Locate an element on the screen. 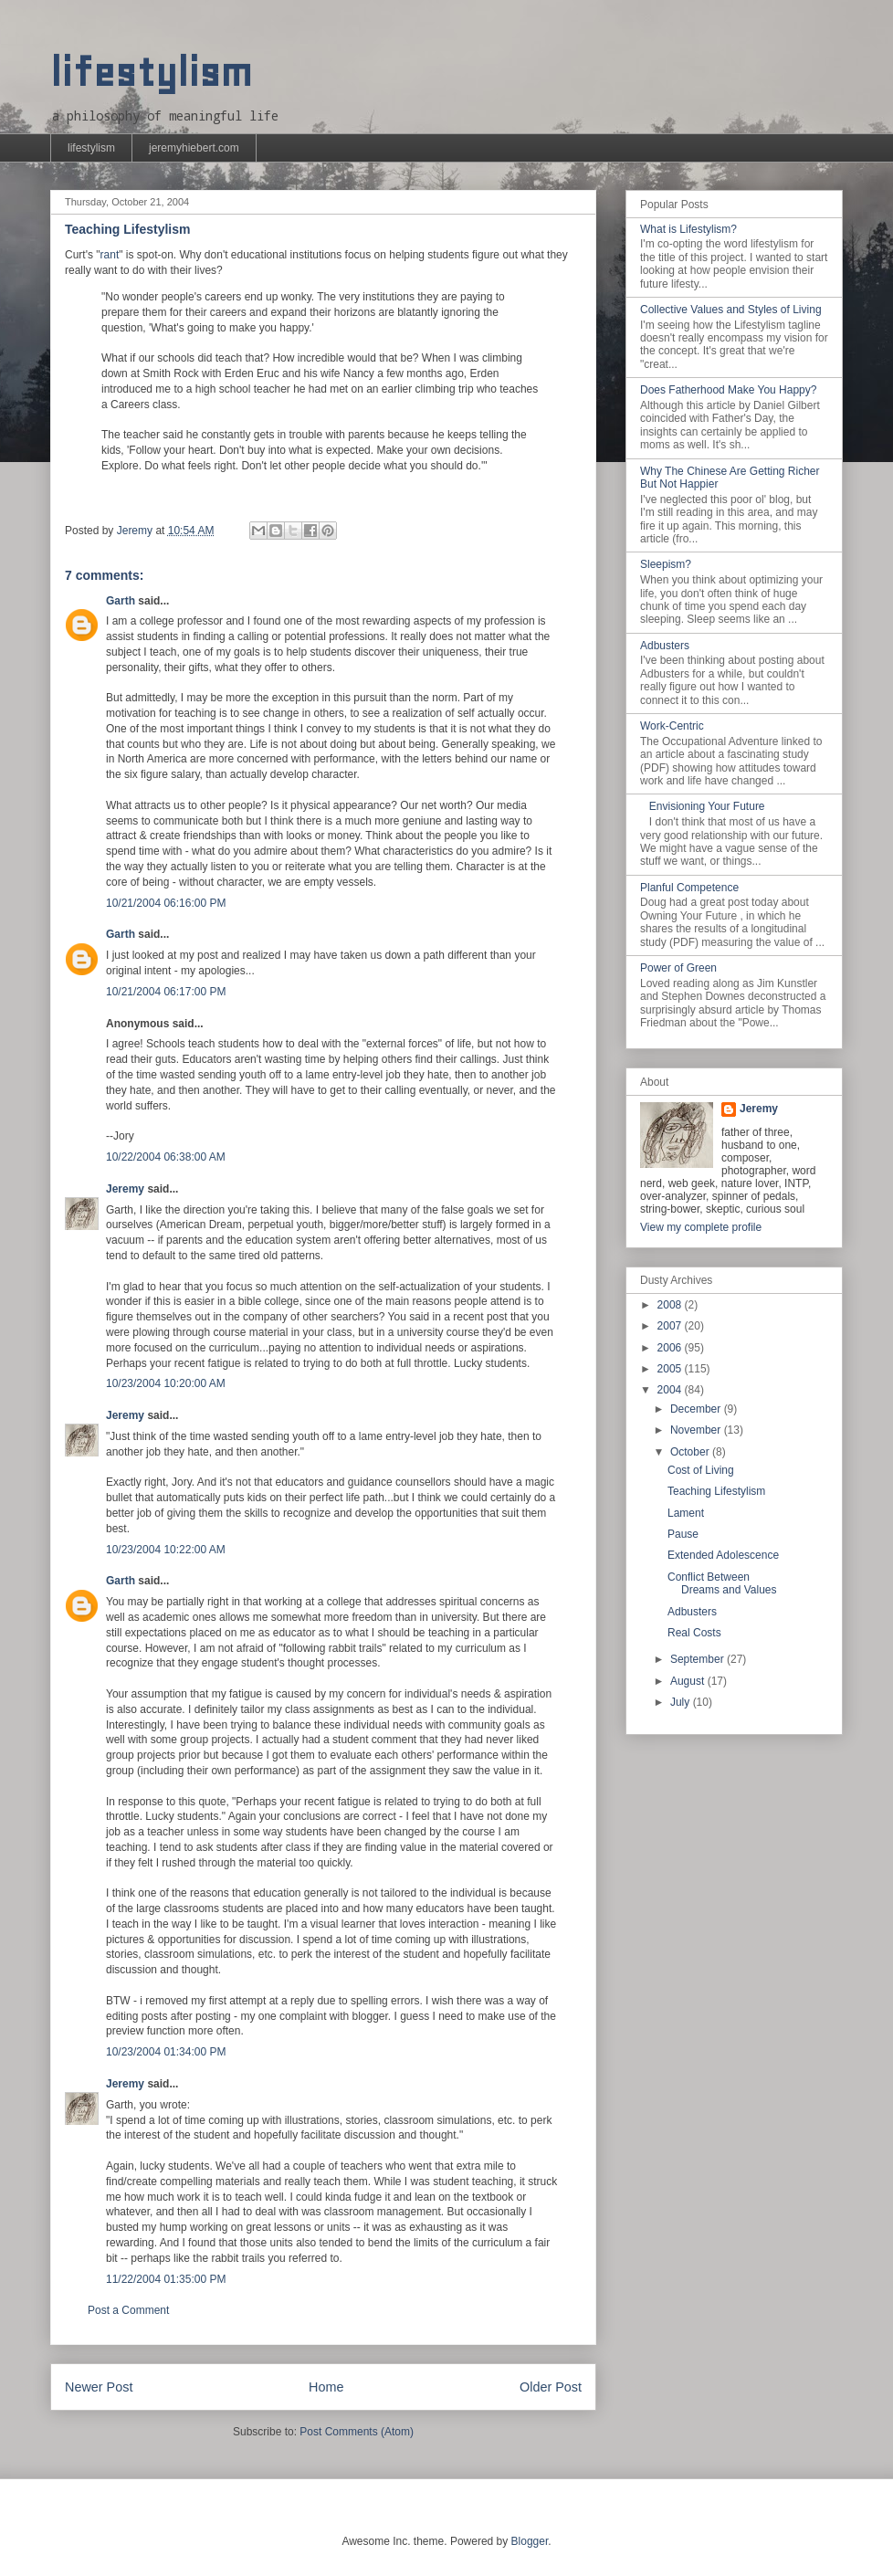  Jeremy is located at coordinates (125, 1189).